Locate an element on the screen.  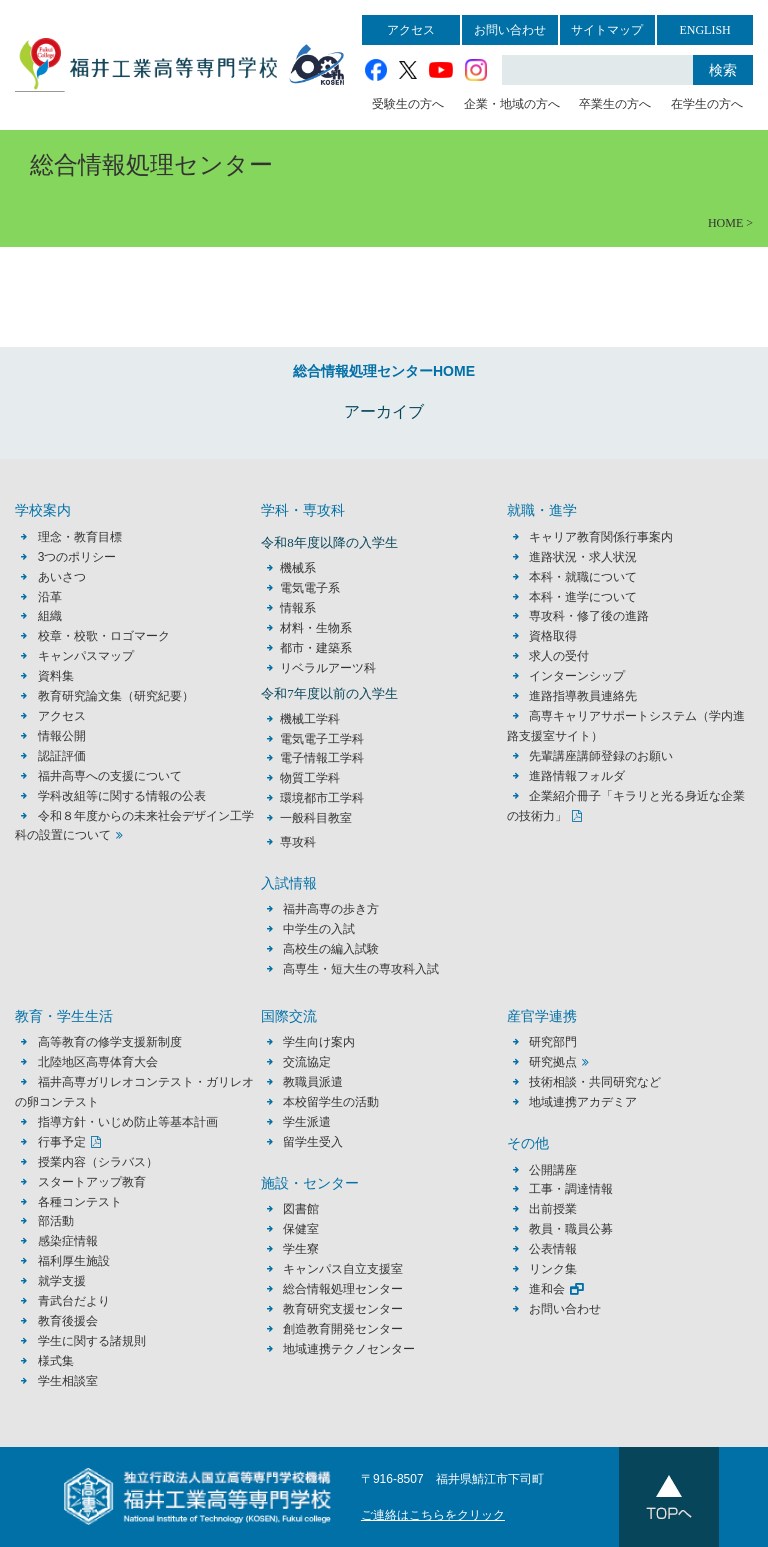
進路情報フォルダ is located at coordinates (577, 776).